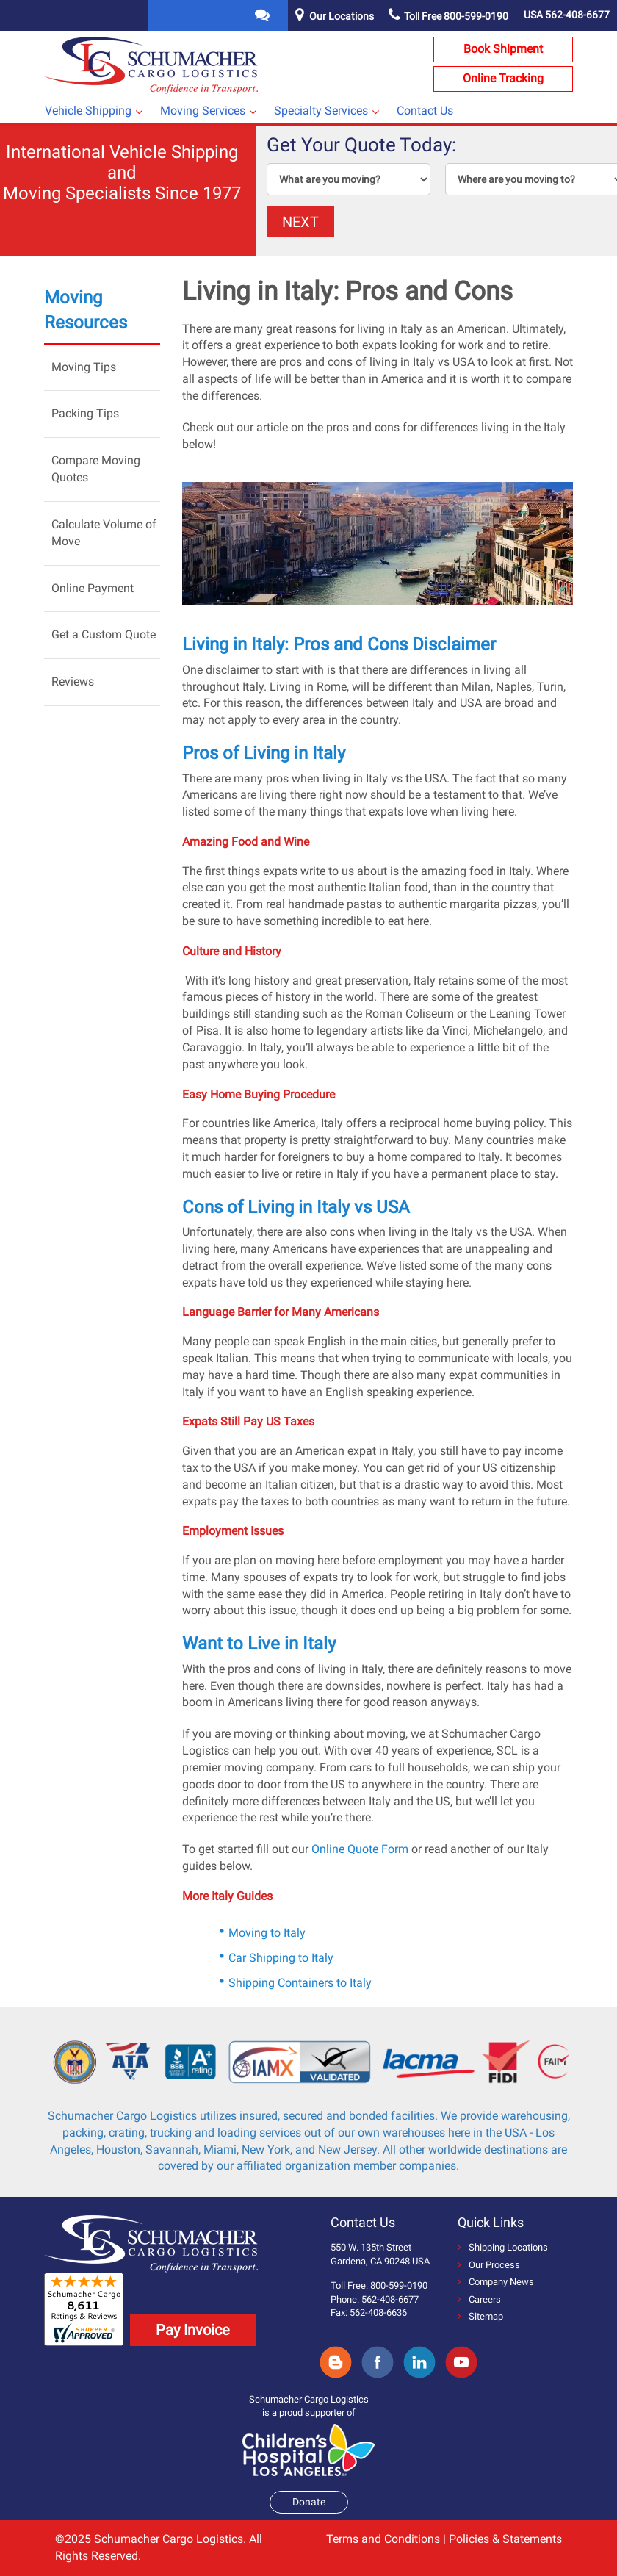 This screenshot has height=2576, width=617. I want to click on Policies & Statements, so click(505, 2539).